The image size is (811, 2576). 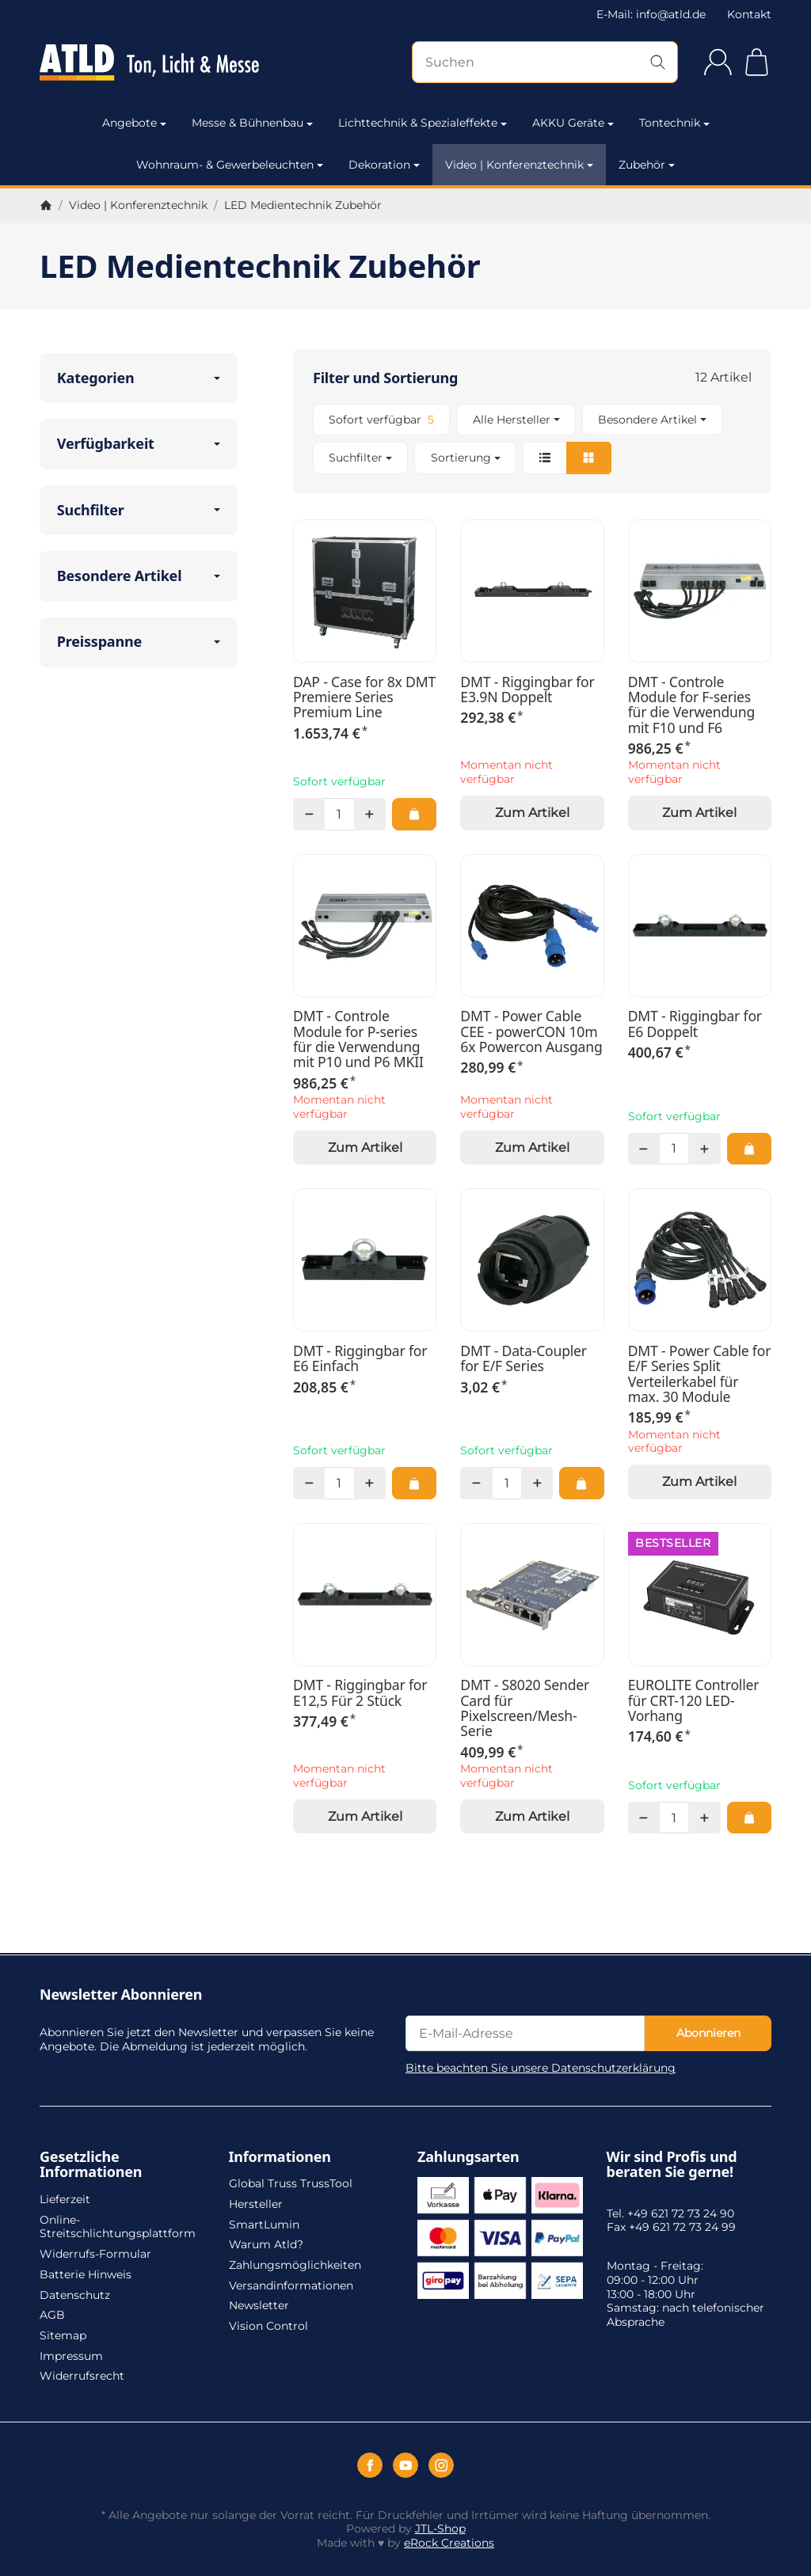 What do you see at coordinates (360, 1358) in the screenshot?
I see `DMT - Riggingbar for E6 Einfach` at bounding box center [360, 1358].